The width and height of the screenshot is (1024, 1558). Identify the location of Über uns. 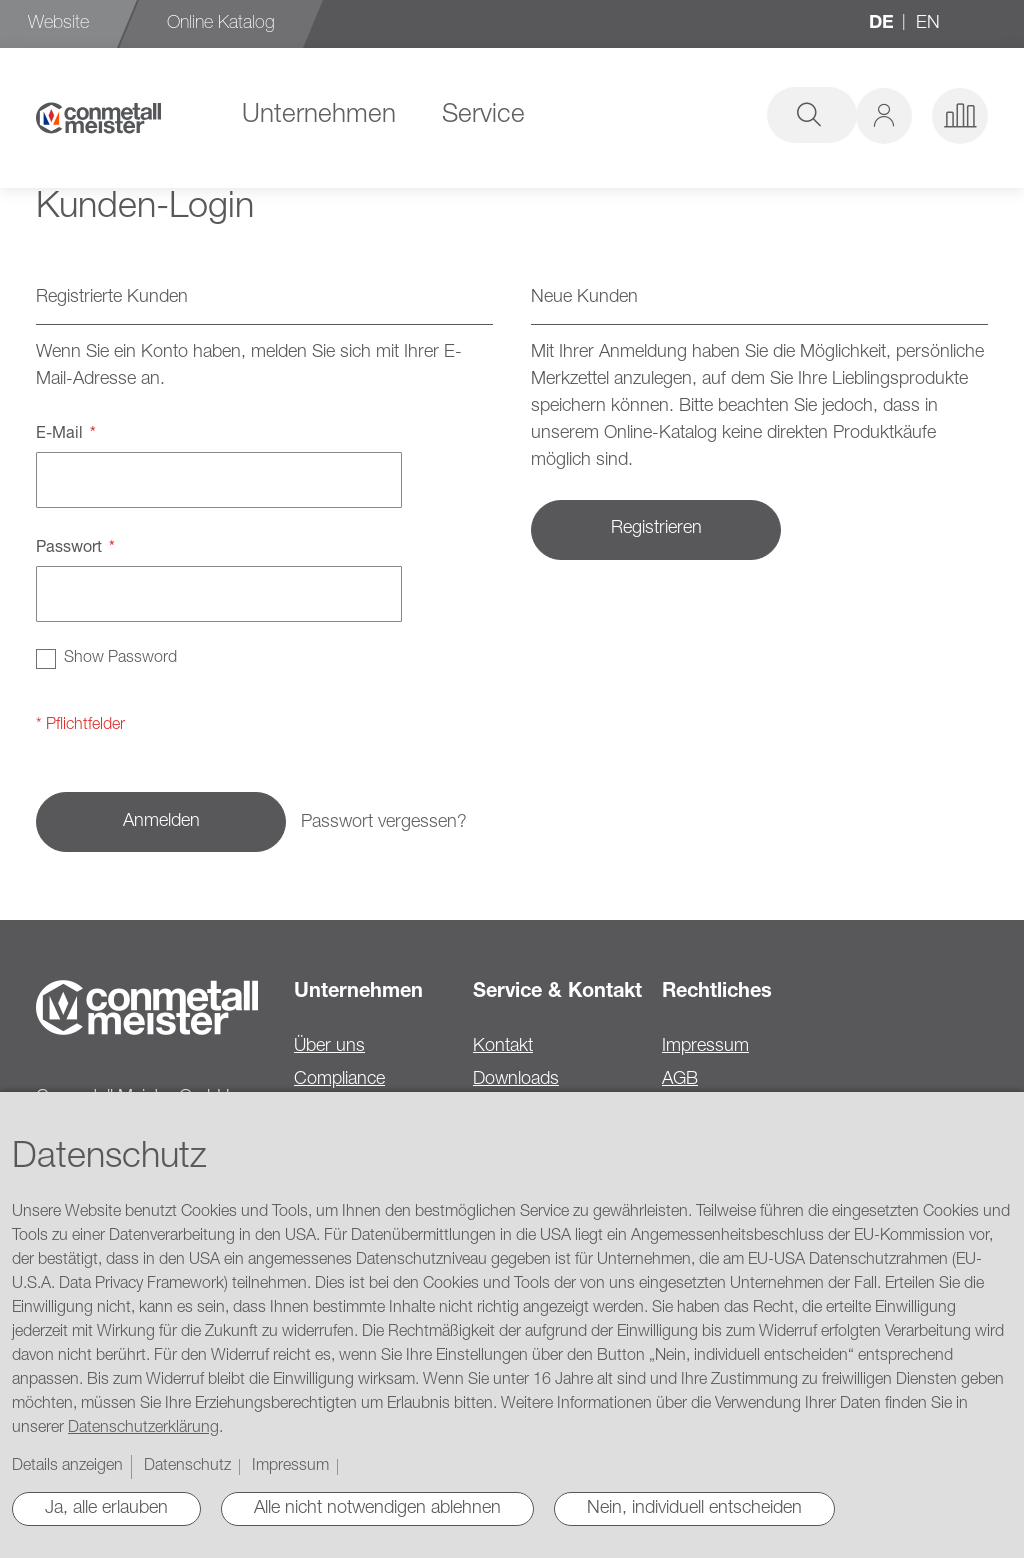
(329, 1047).